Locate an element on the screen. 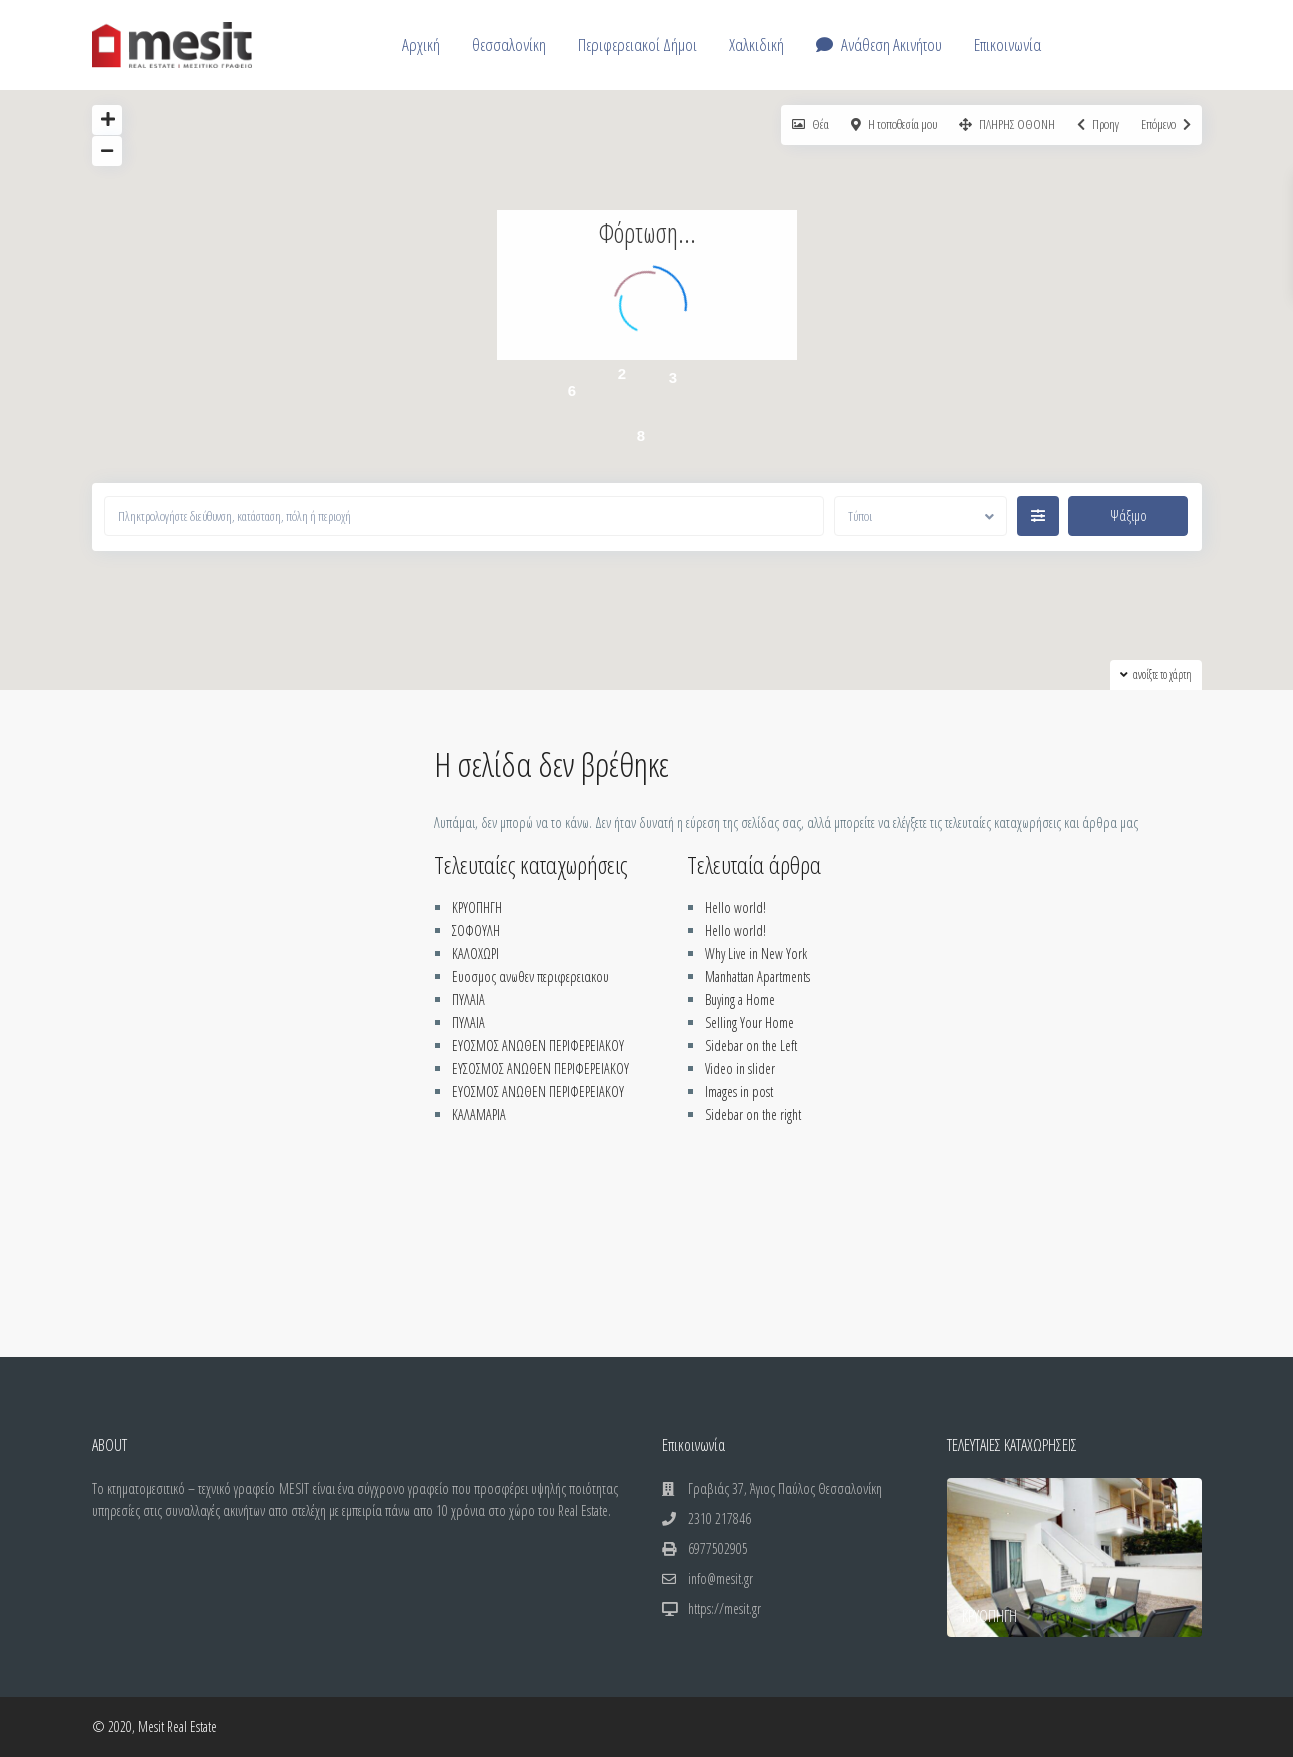 The height and width of the screenshot is (1757, 1293). θεσσαλονίκη is located at coordinates (509, 44).